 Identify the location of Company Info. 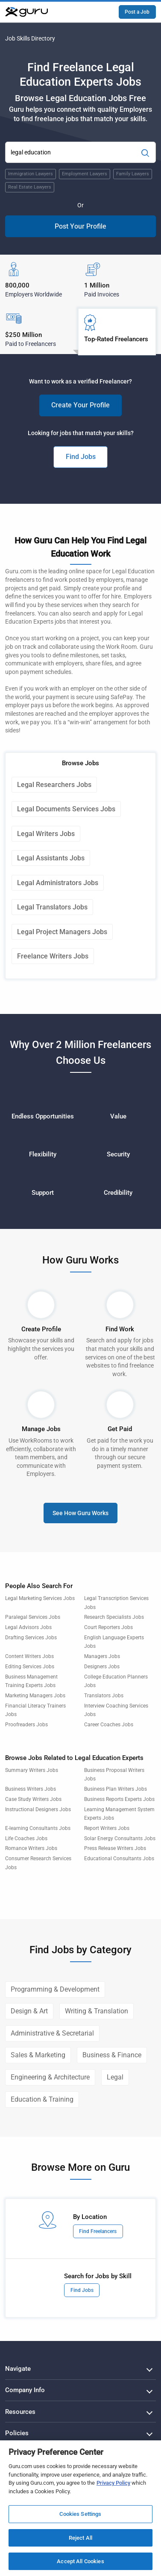
(25, 2390).